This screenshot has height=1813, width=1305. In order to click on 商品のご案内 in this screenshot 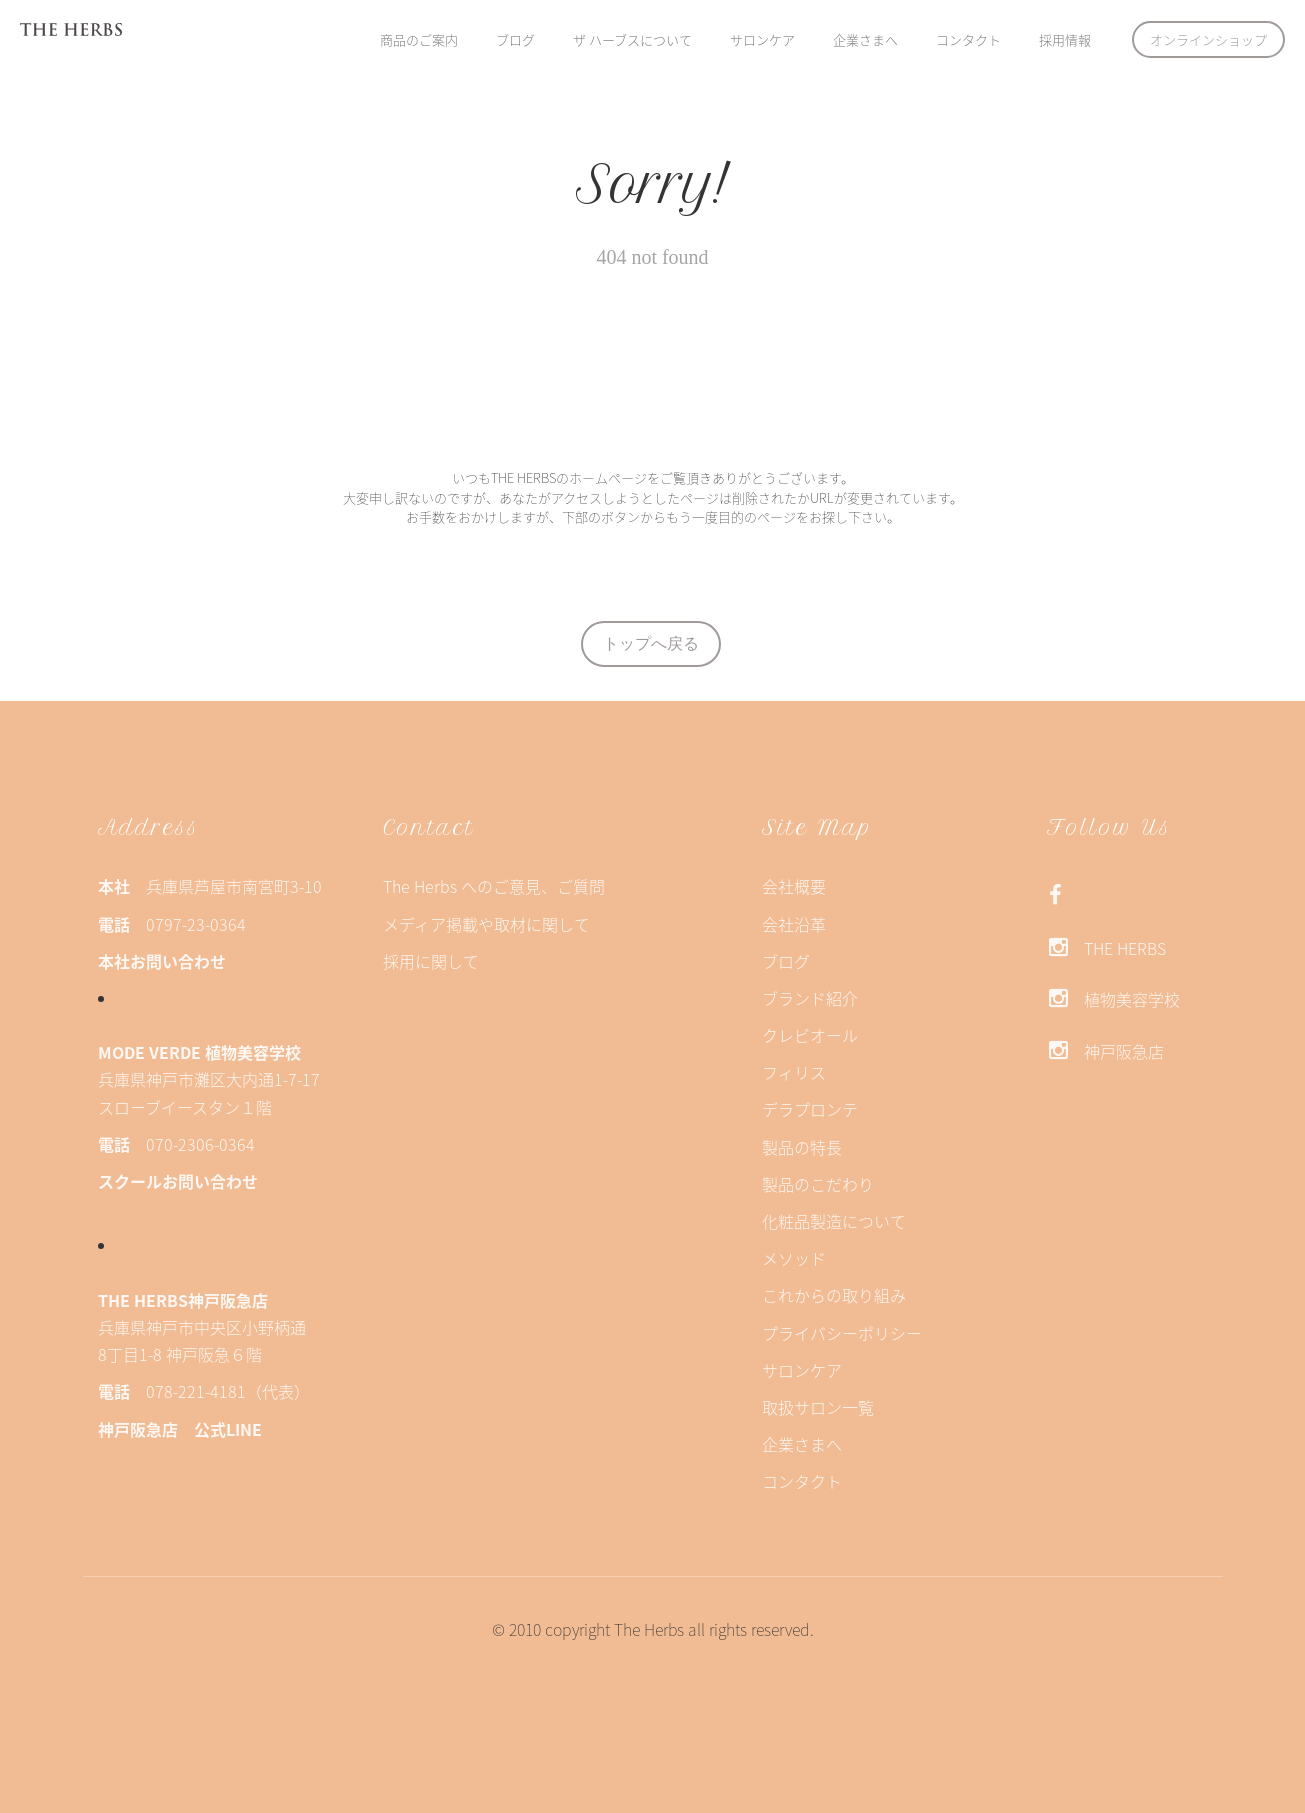, I will do `click(419, 39)`.